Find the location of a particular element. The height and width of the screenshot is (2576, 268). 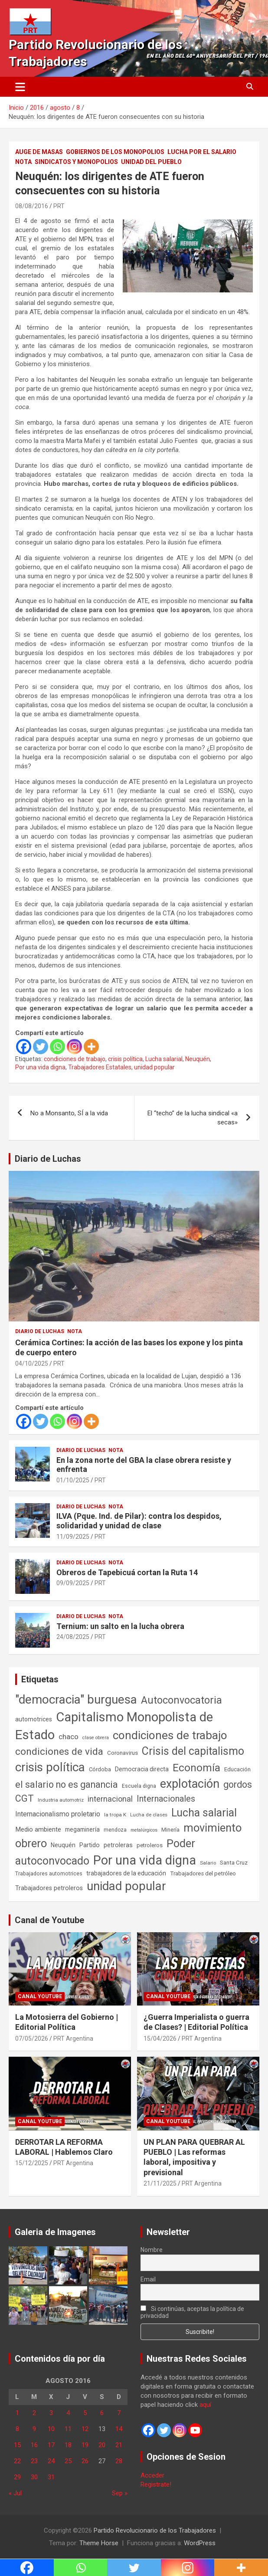

condiciones de vida [condiciones de vida (460 elementos)] is located at coordinates (59, 1751).